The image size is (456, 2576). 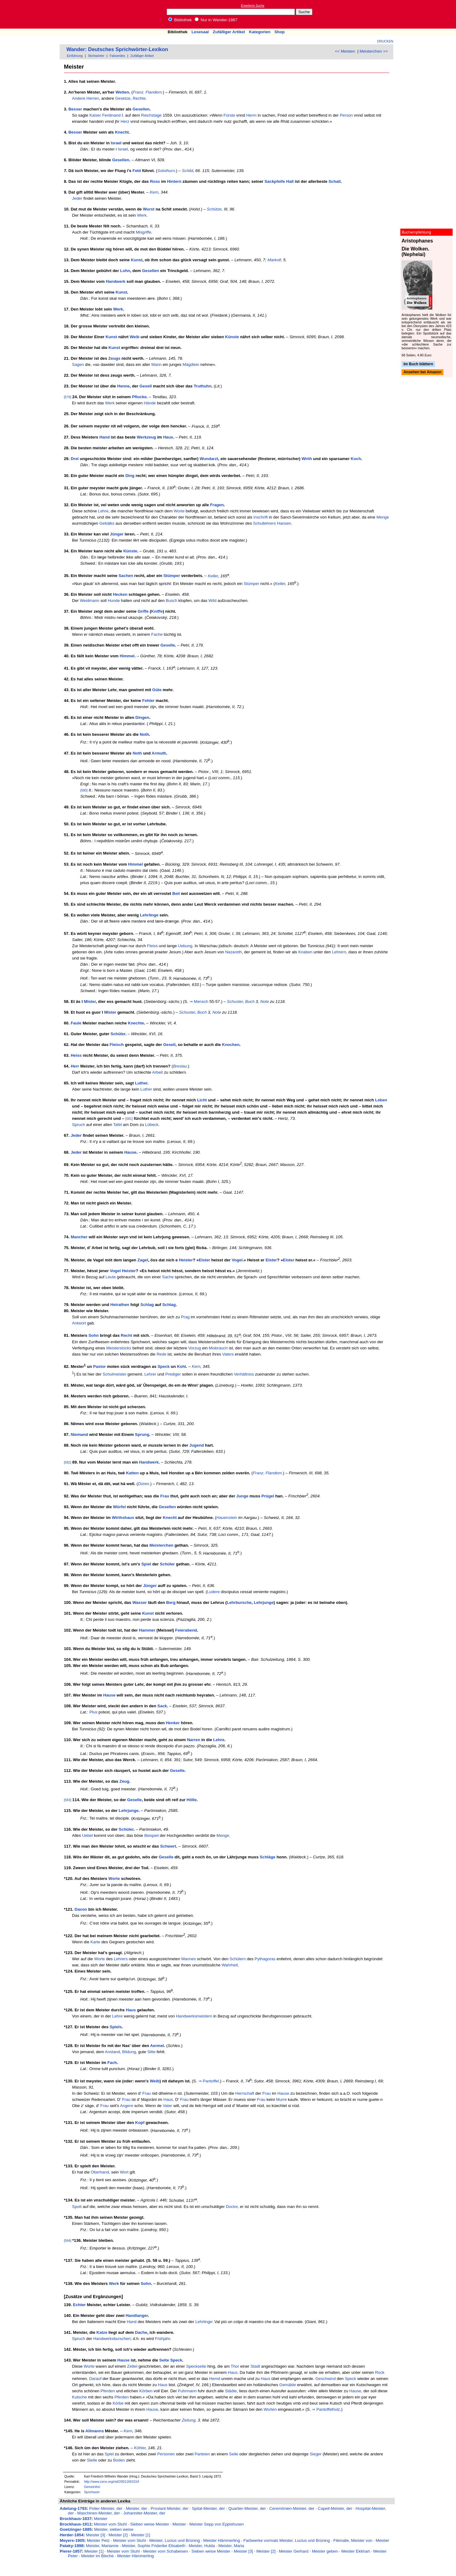 What do you see at coordinates (110, 1277) in the screenshot?
I see `Leute` at bounding box center [110, 1277].